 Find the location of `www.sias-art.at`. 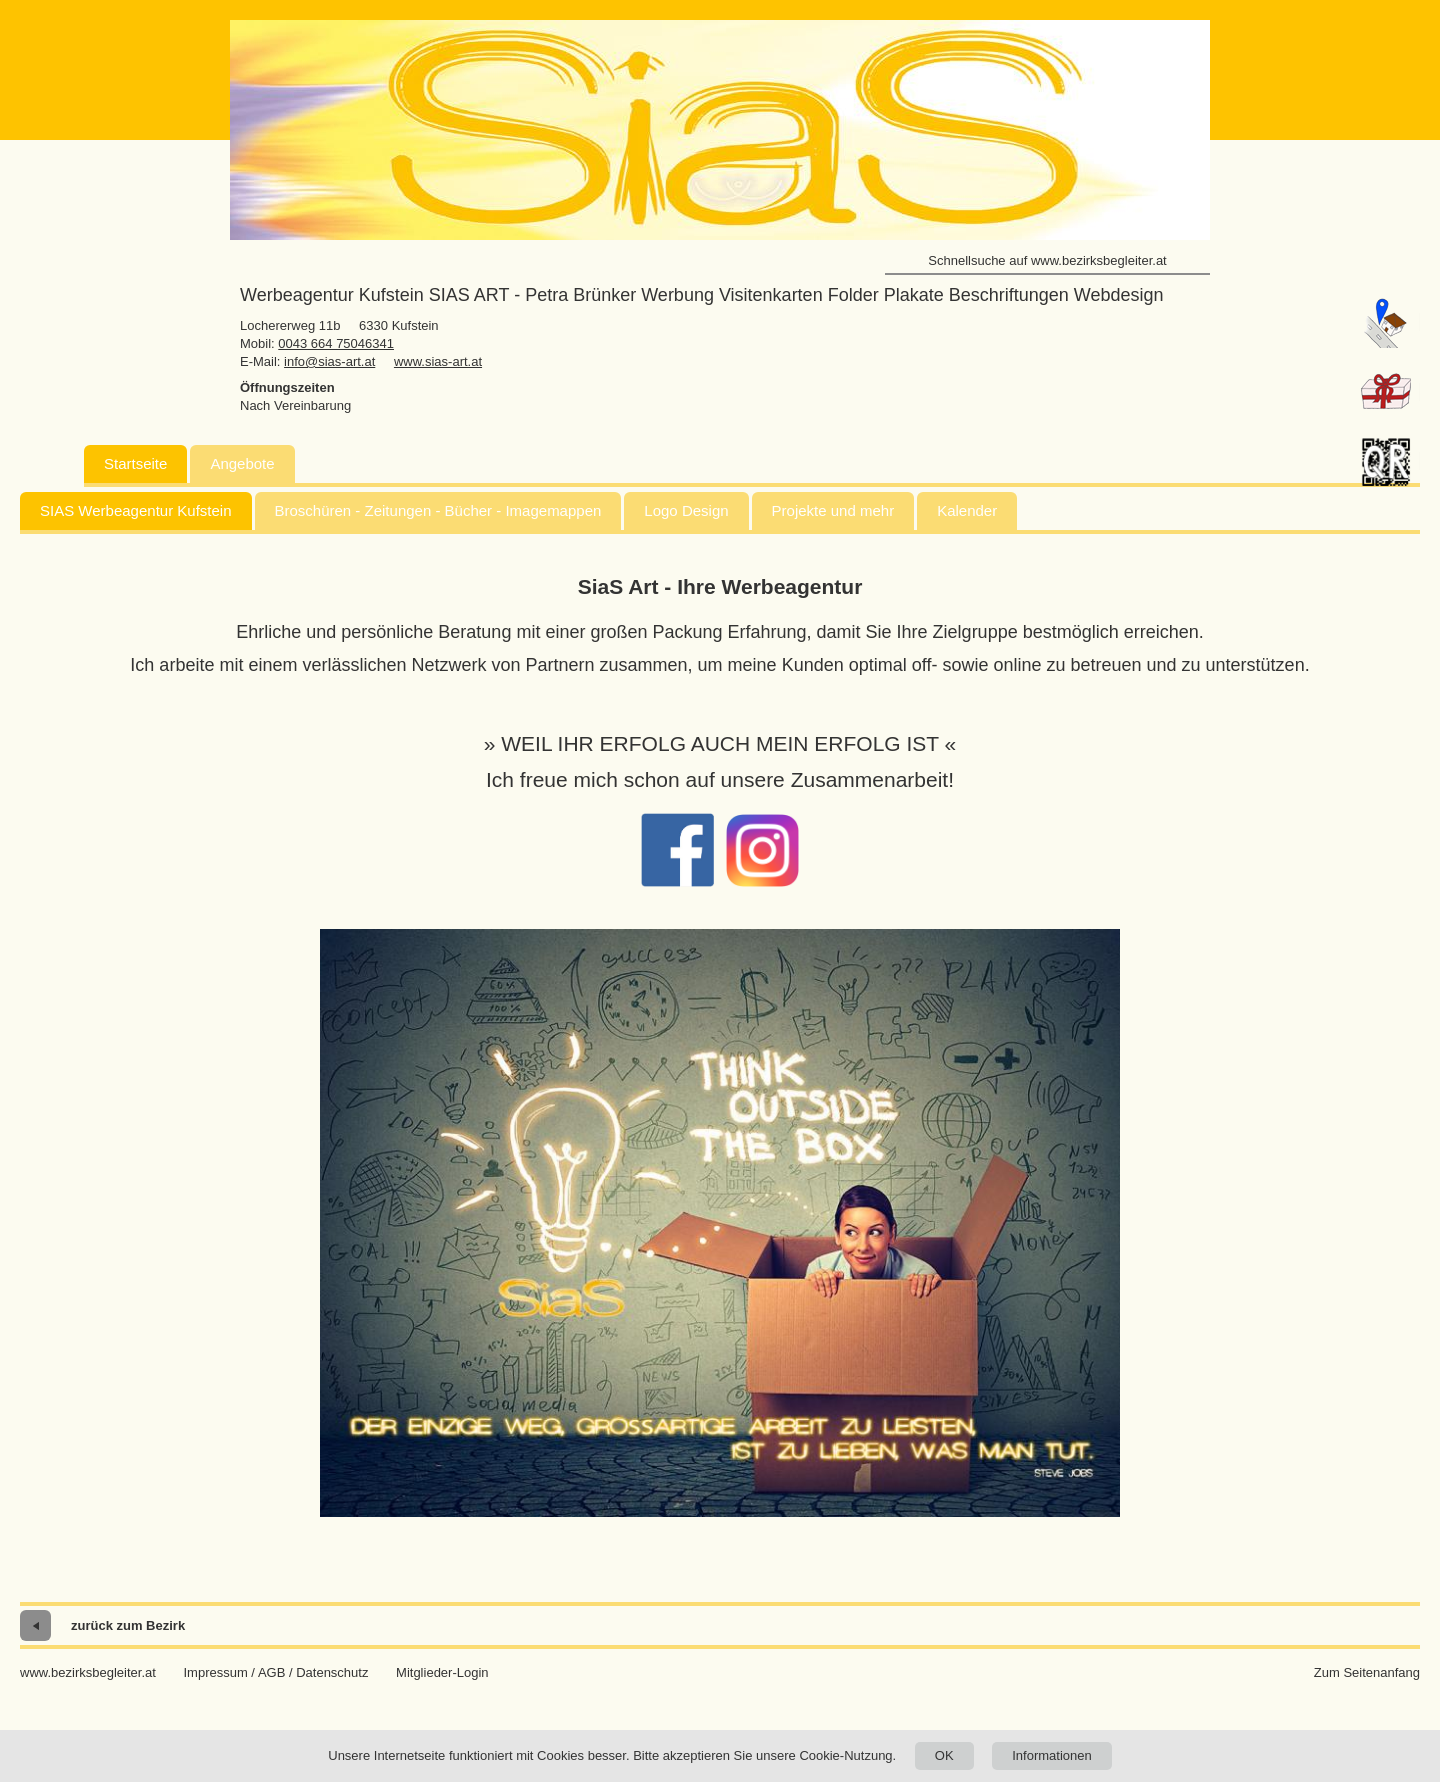

www.sias-art.at is located at coordinates (438, 361).